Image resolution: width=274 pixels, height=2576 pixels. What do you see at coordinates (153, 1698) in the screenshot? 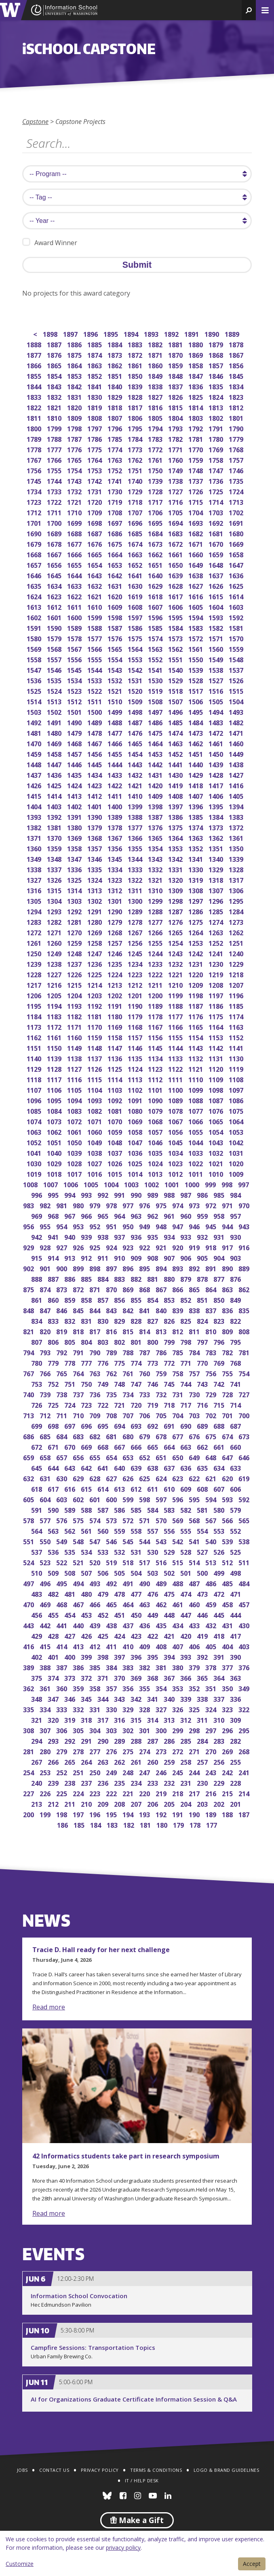
I see `341` at bounding box center [153, 1698].